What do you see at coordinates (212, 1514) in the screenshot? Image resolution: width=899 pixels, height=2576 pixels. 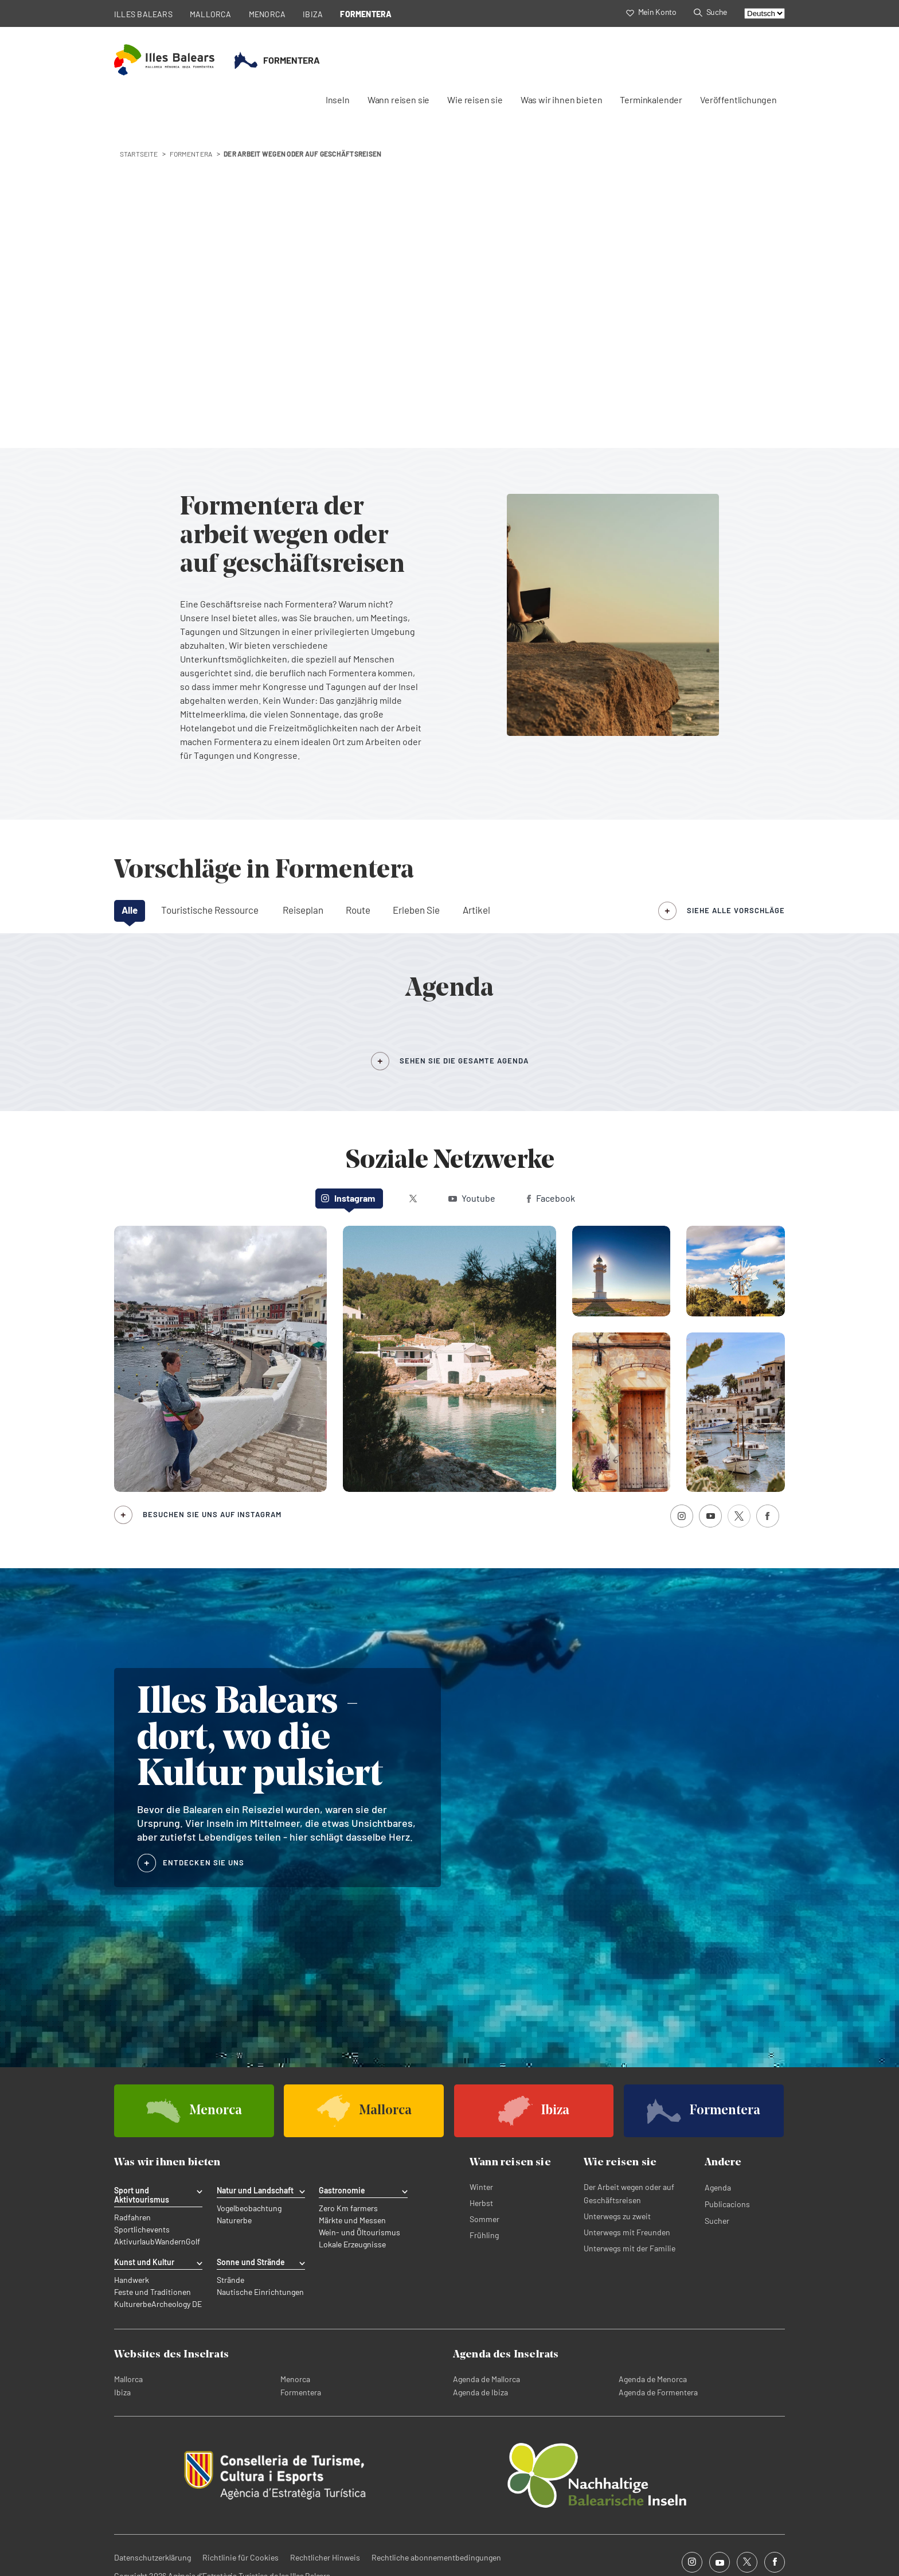 I see `Besuchen Sie uns auf Instagram` at bounding box center [212, 1514].